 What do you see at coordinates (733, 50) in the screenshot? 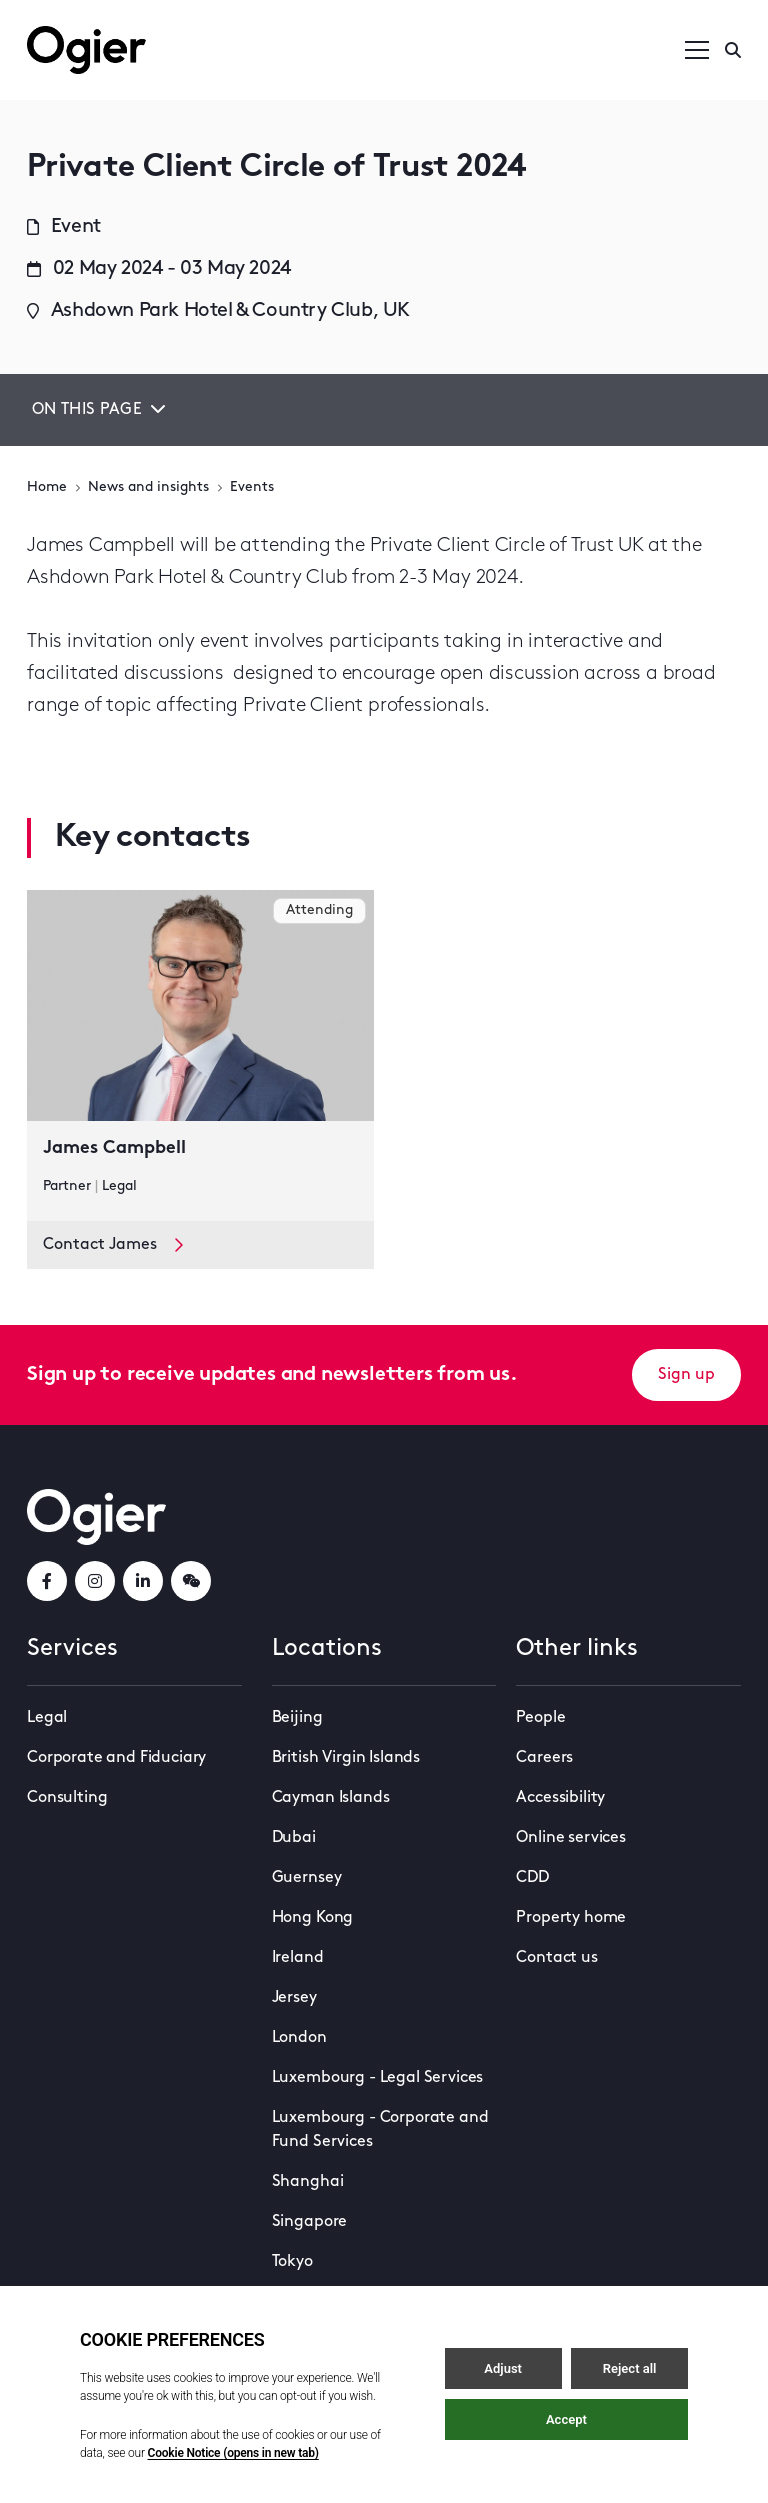
I see `[Enter a search]` at bounding box center [733, 50].